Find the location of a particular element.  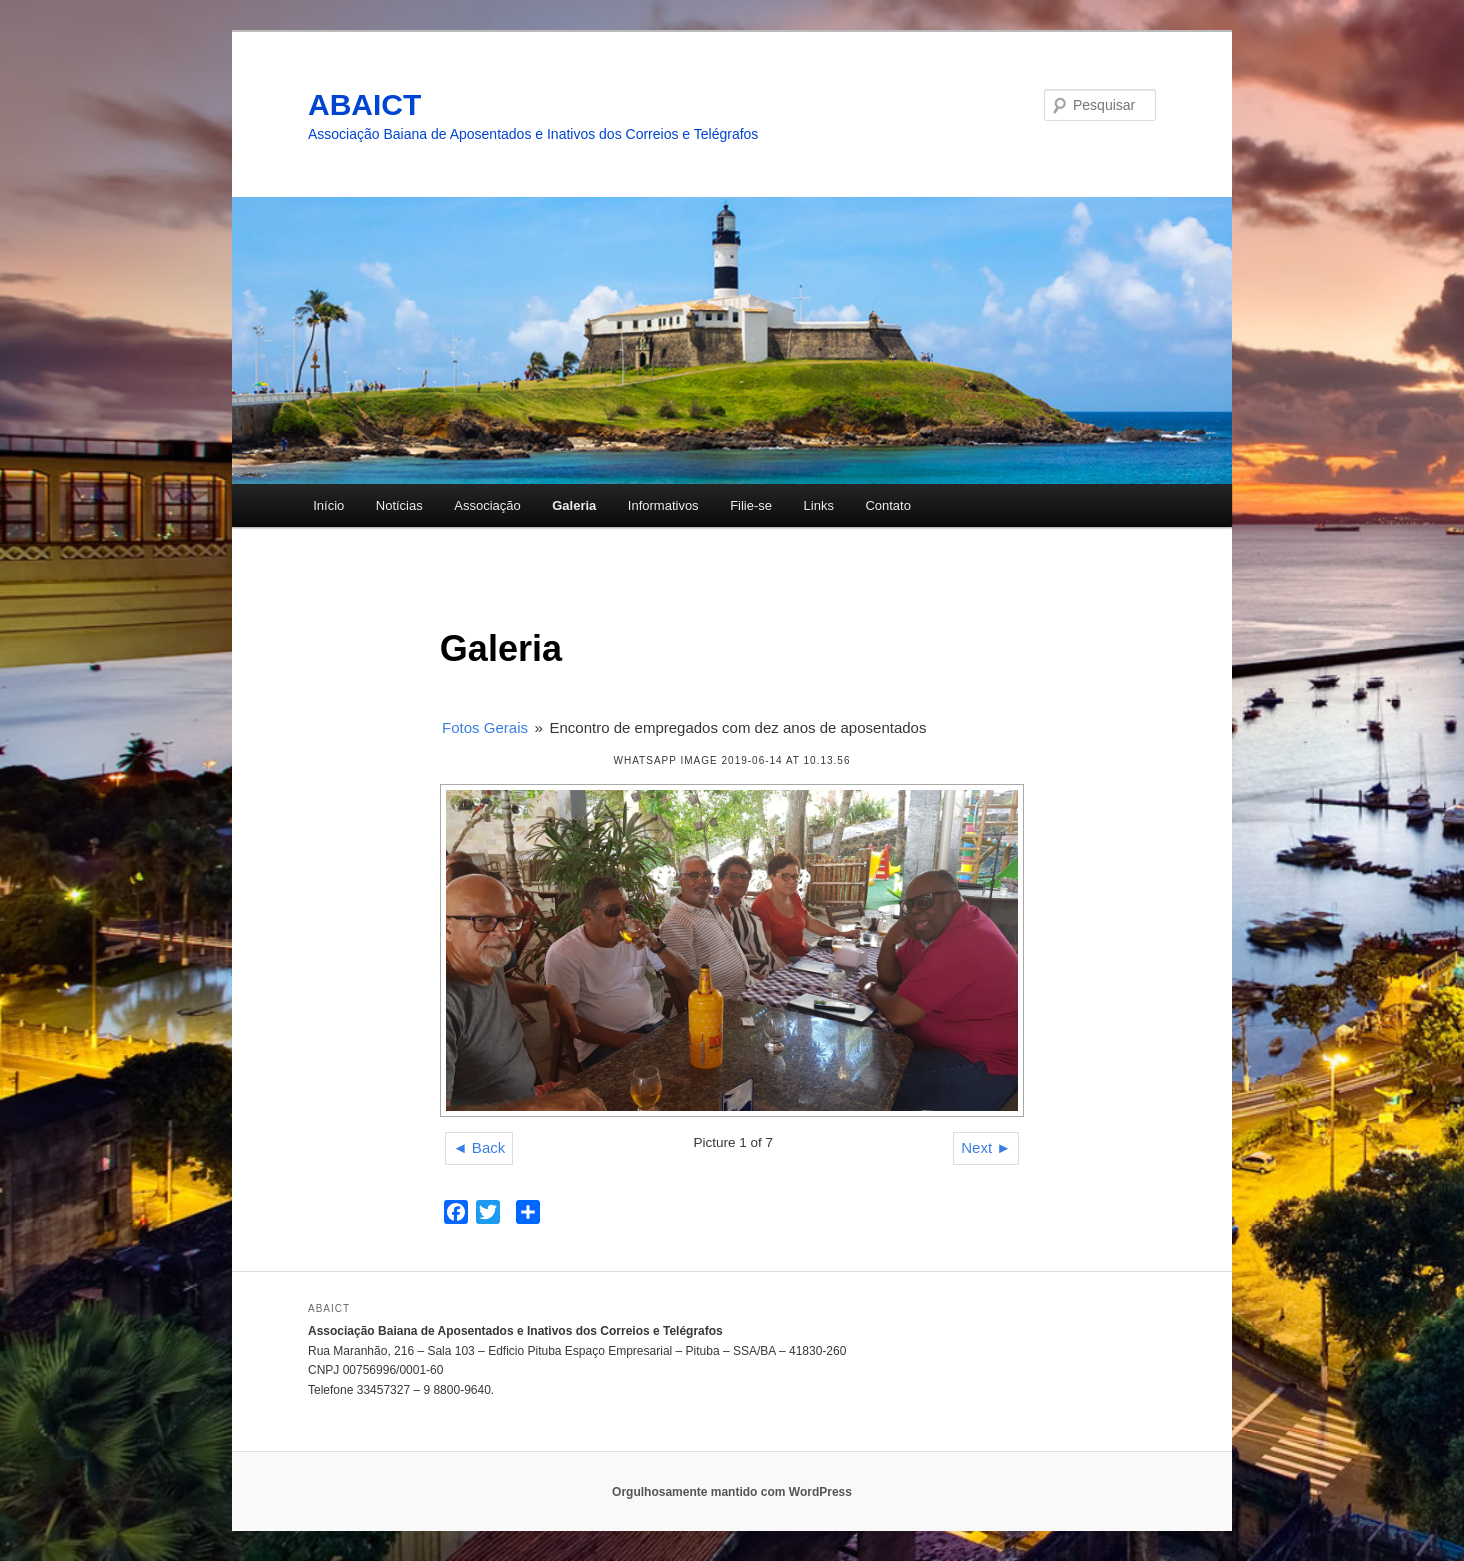

Contato is located at coordinates (888, 505).